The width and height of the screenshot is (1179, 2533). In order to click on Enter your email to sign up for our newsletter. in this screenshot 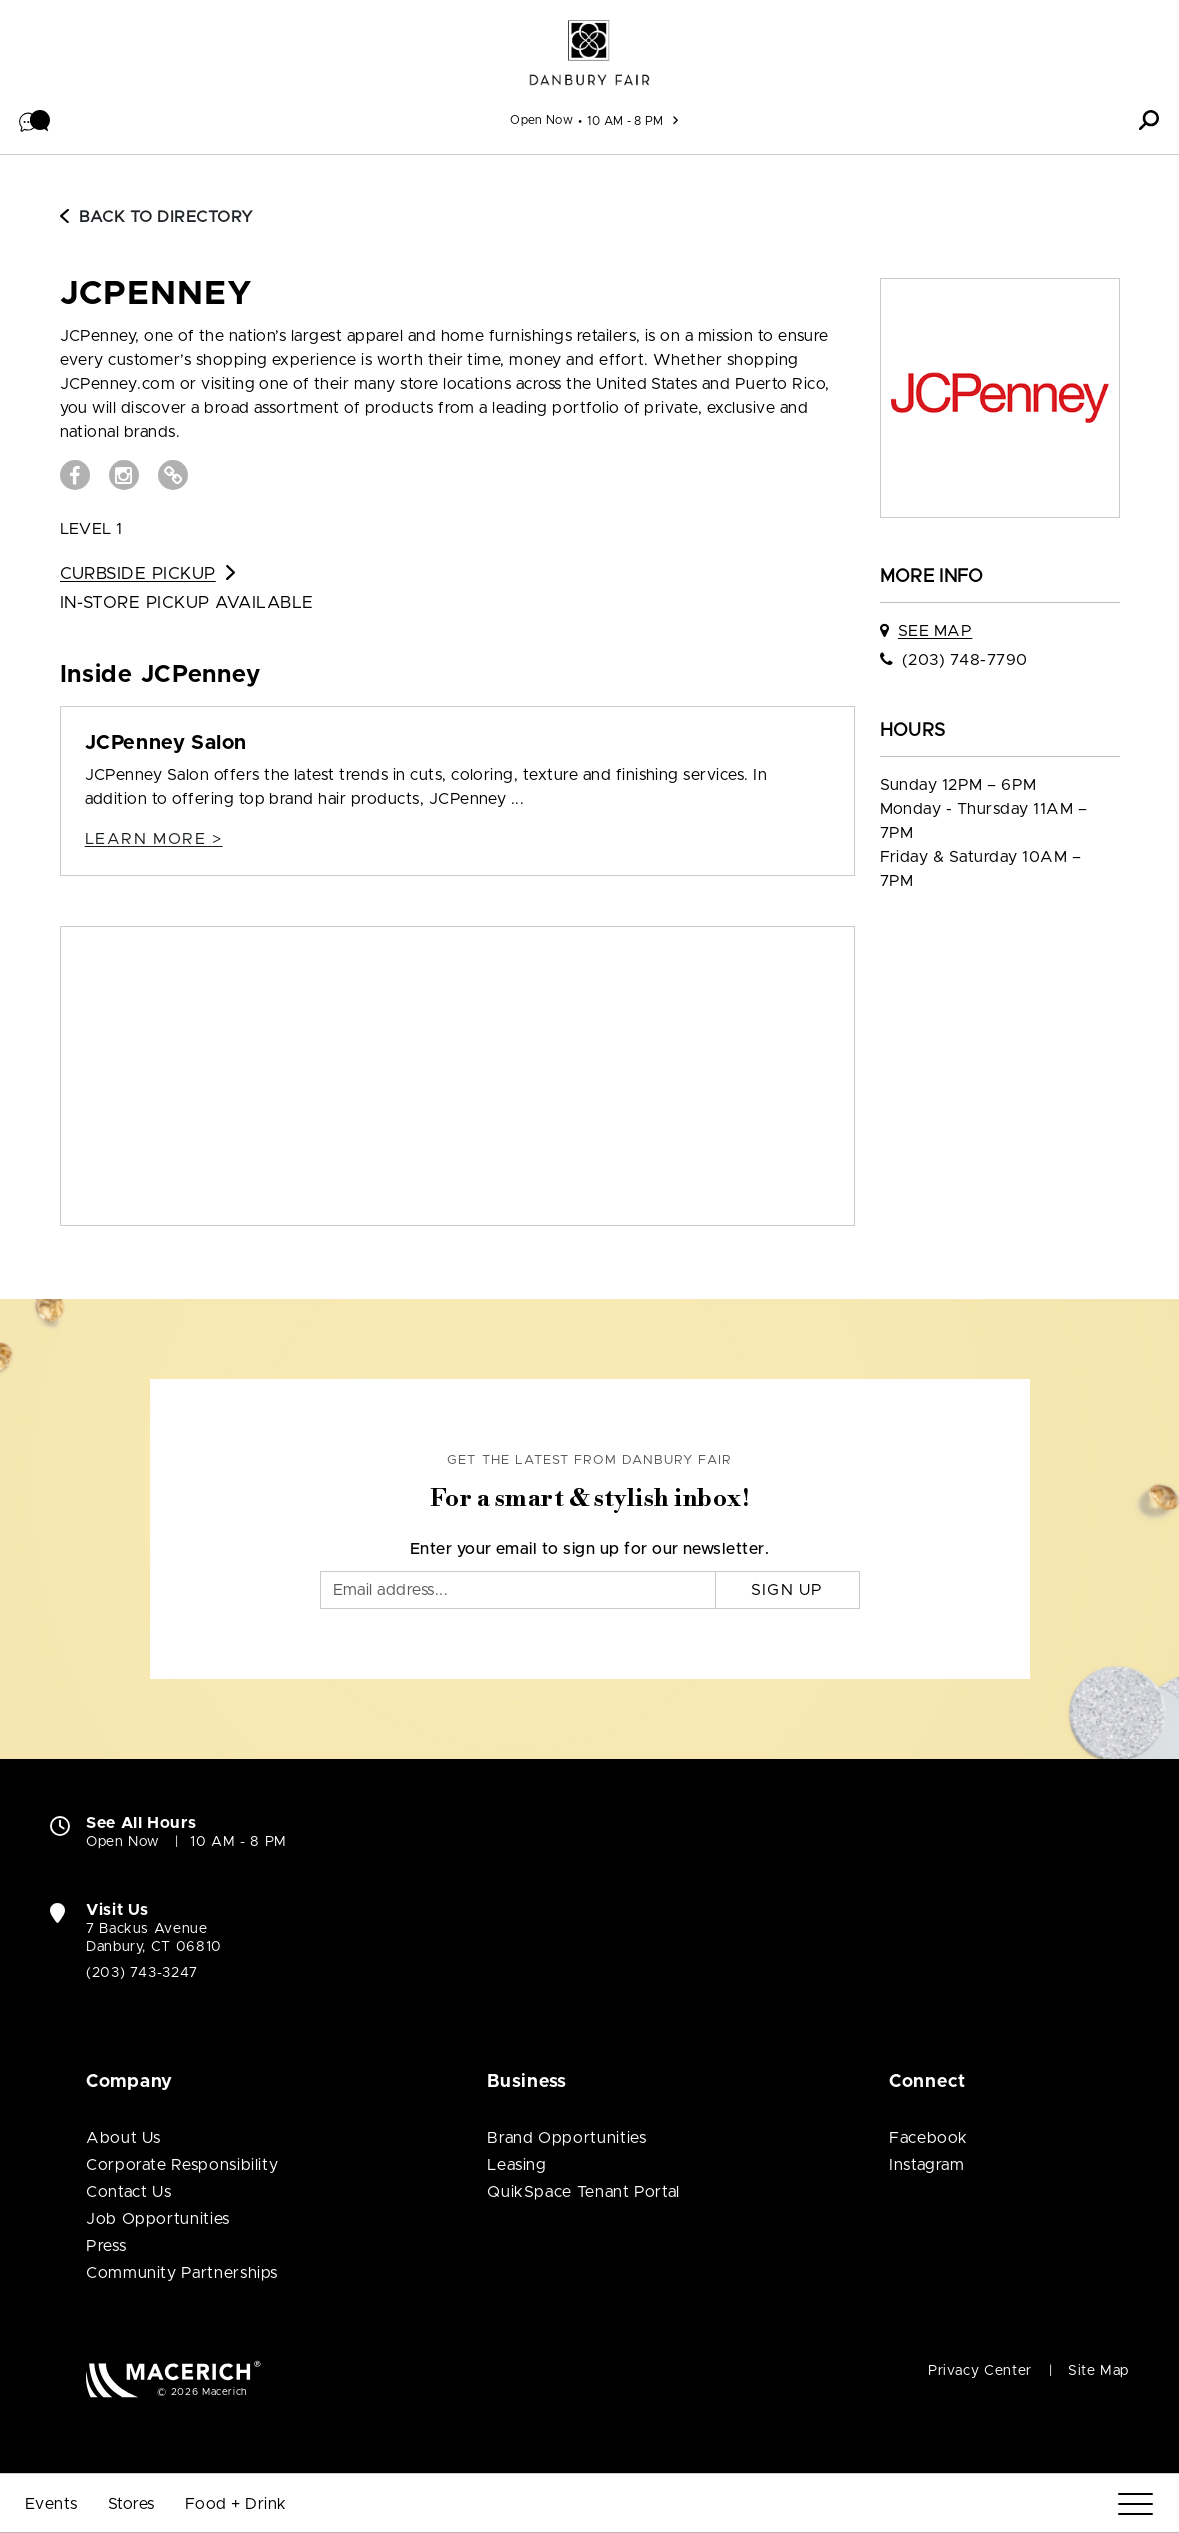, I will do `click(590, 1549)`.